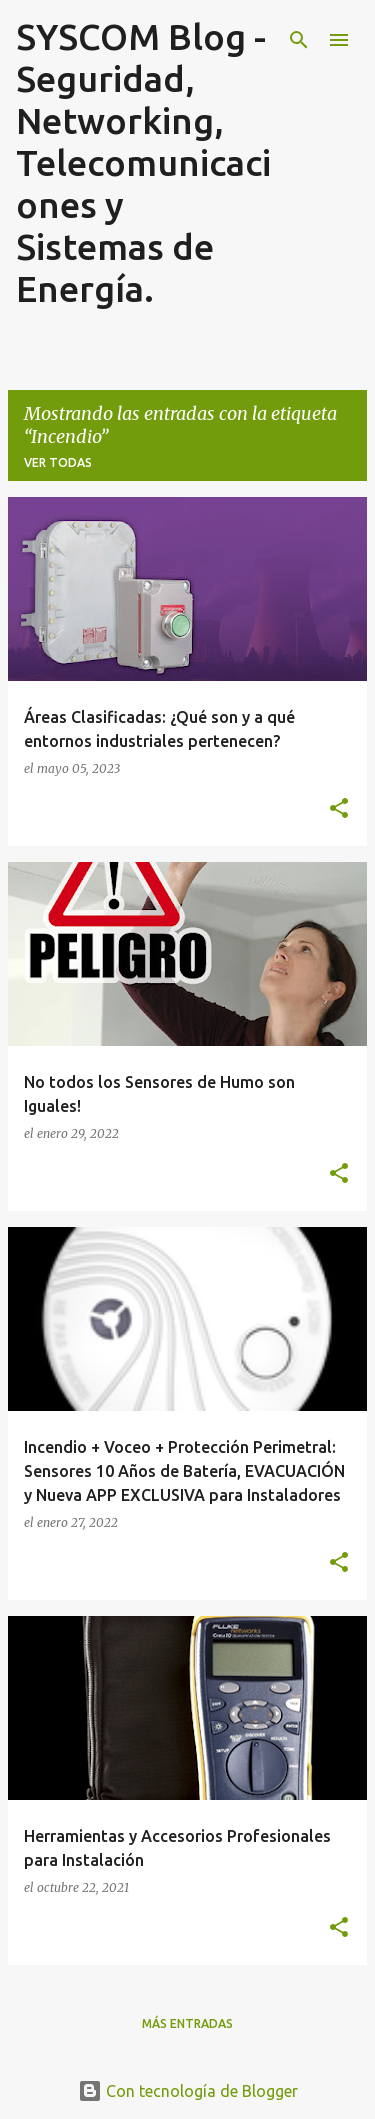  What do you see at coordinates (339, 809) in the screenshot?
I see `[button]` at bounding box center [339, 809].